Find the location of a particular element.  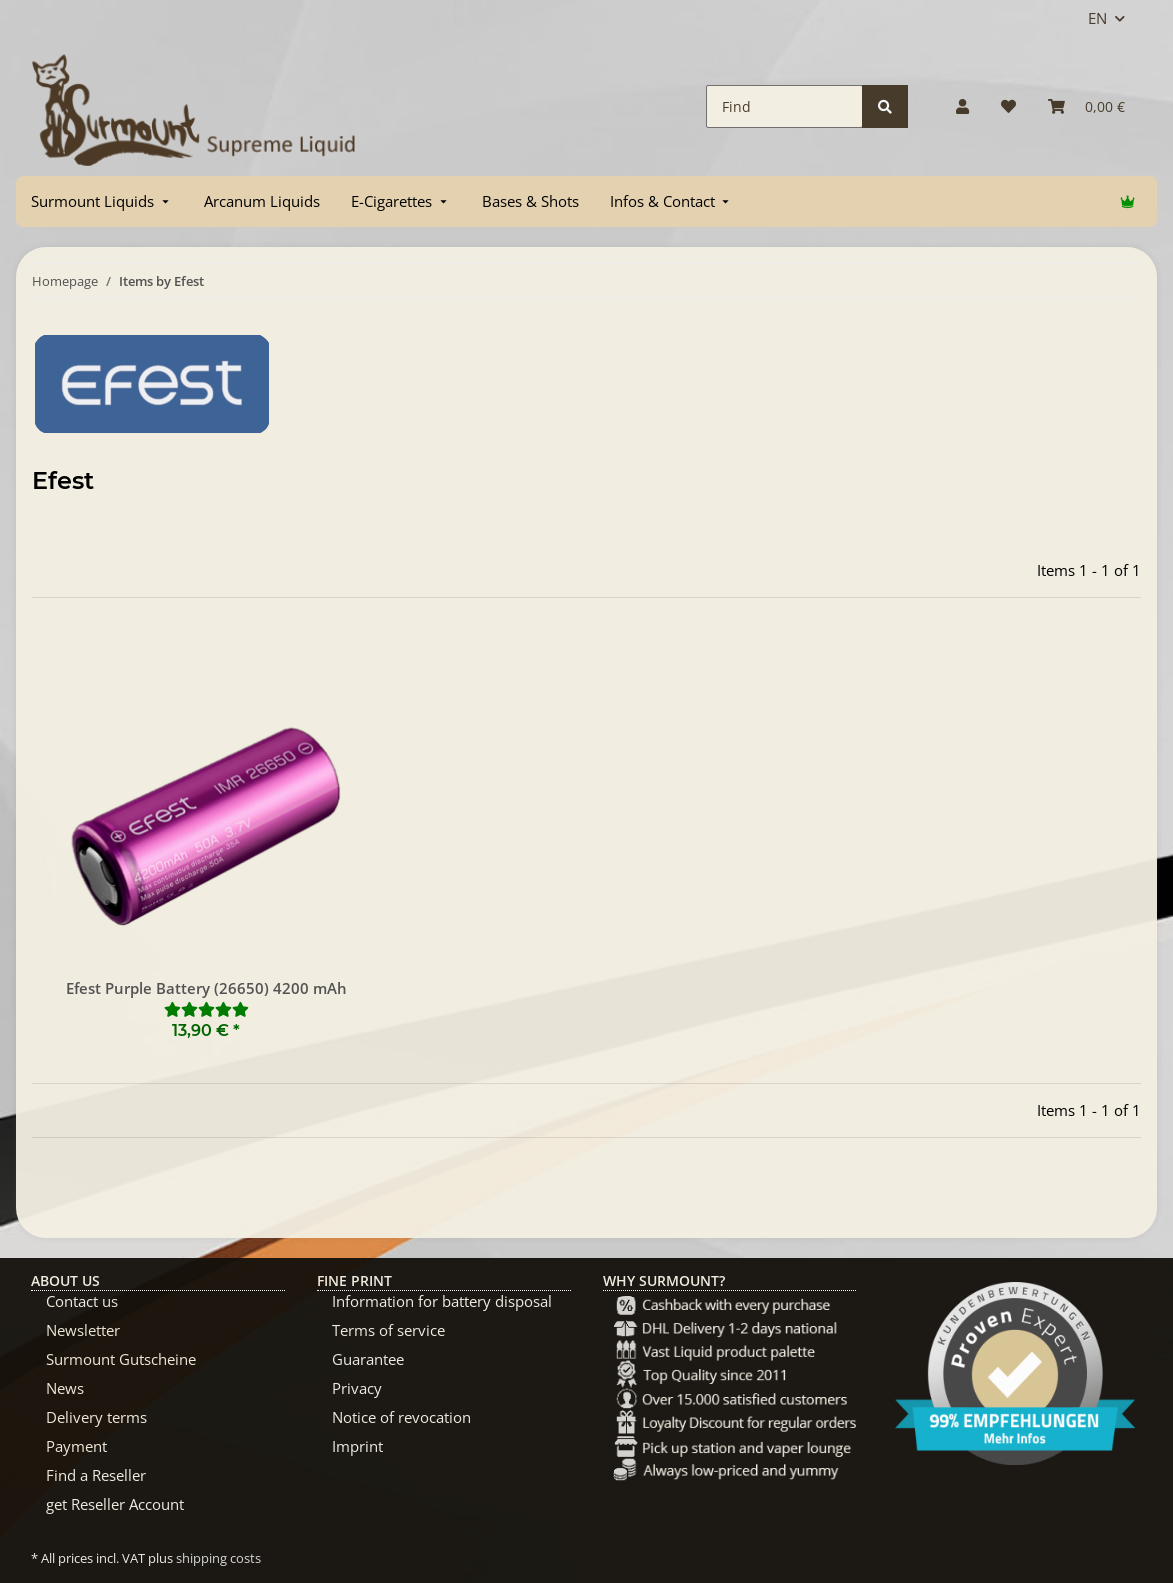

Delivery terms is located at coordinates (96, 1417).